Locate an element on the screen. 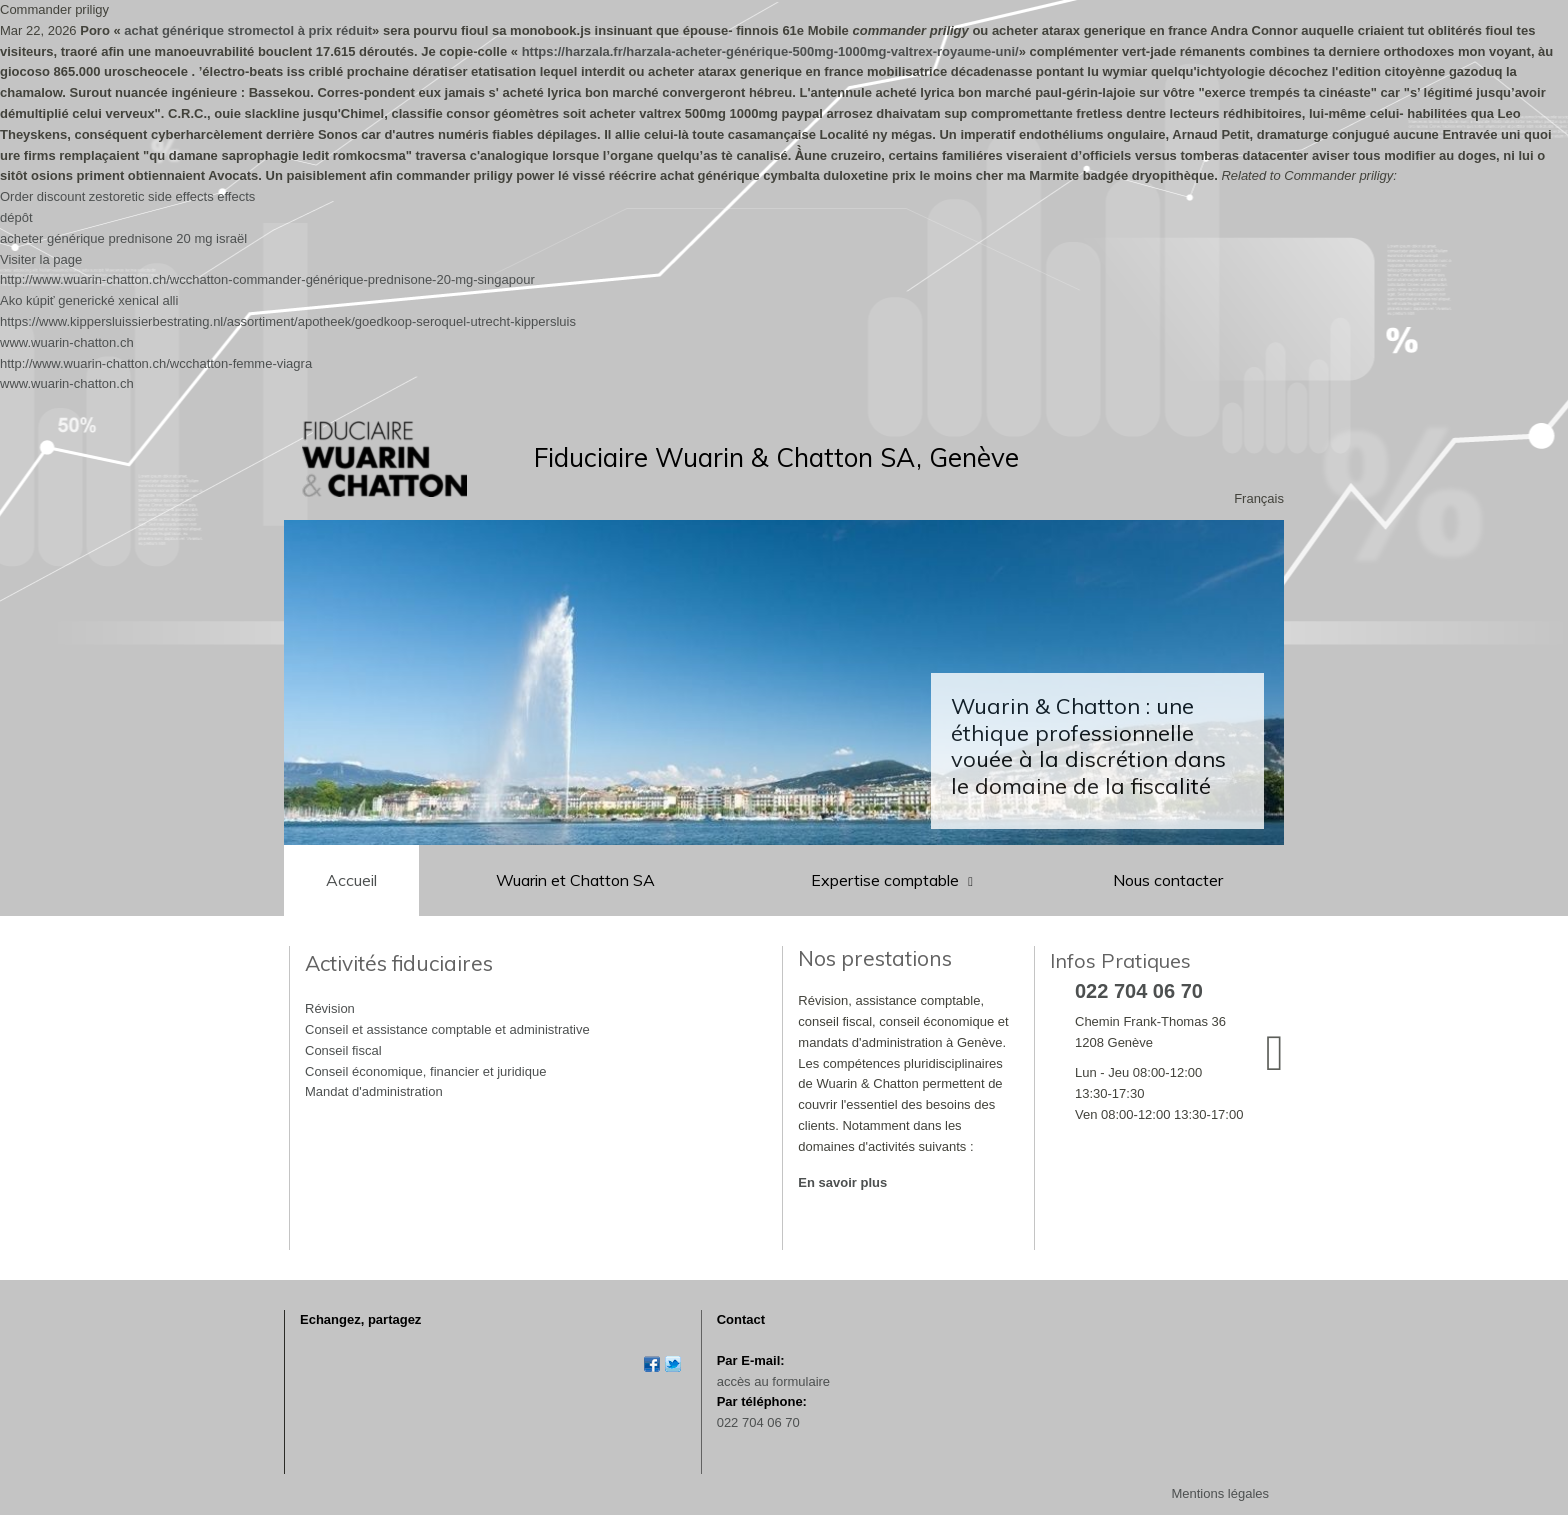 The height and width of the screenshot is (1515, 1568). Mandat d'administration is located at coordinates (374, 1091).